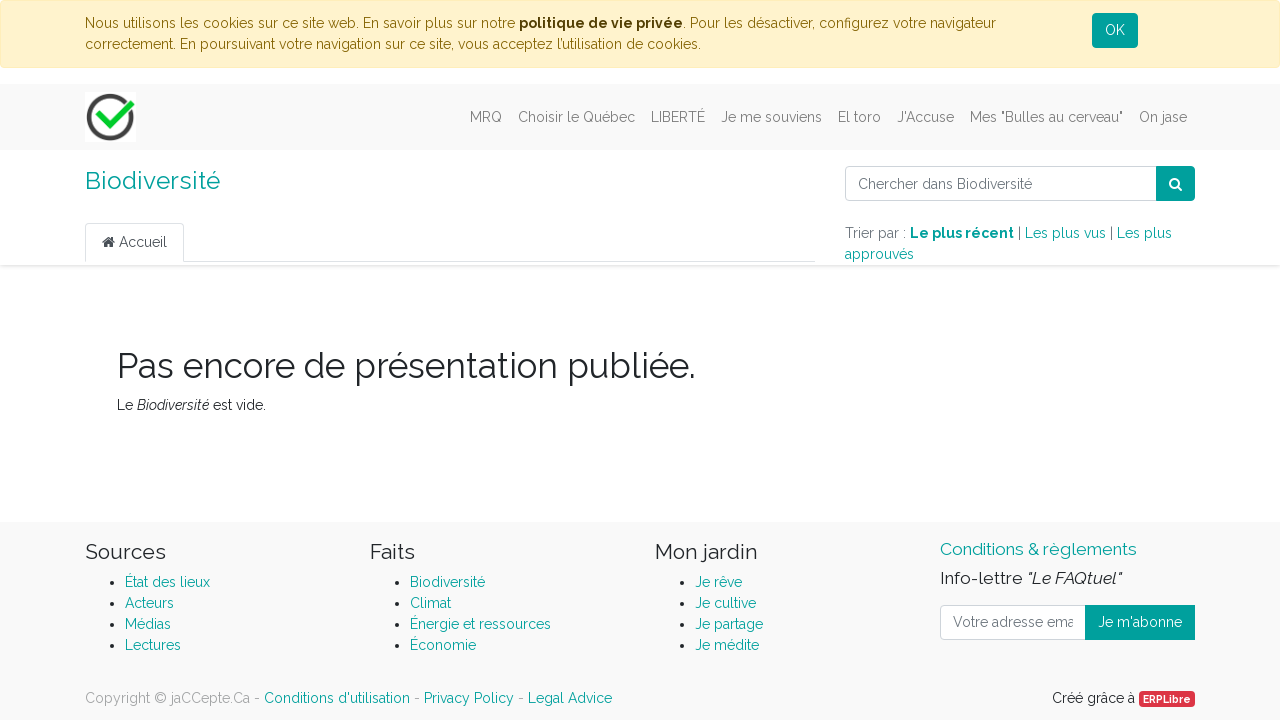  I want to click on [Rechercher], so click(1175, 183).